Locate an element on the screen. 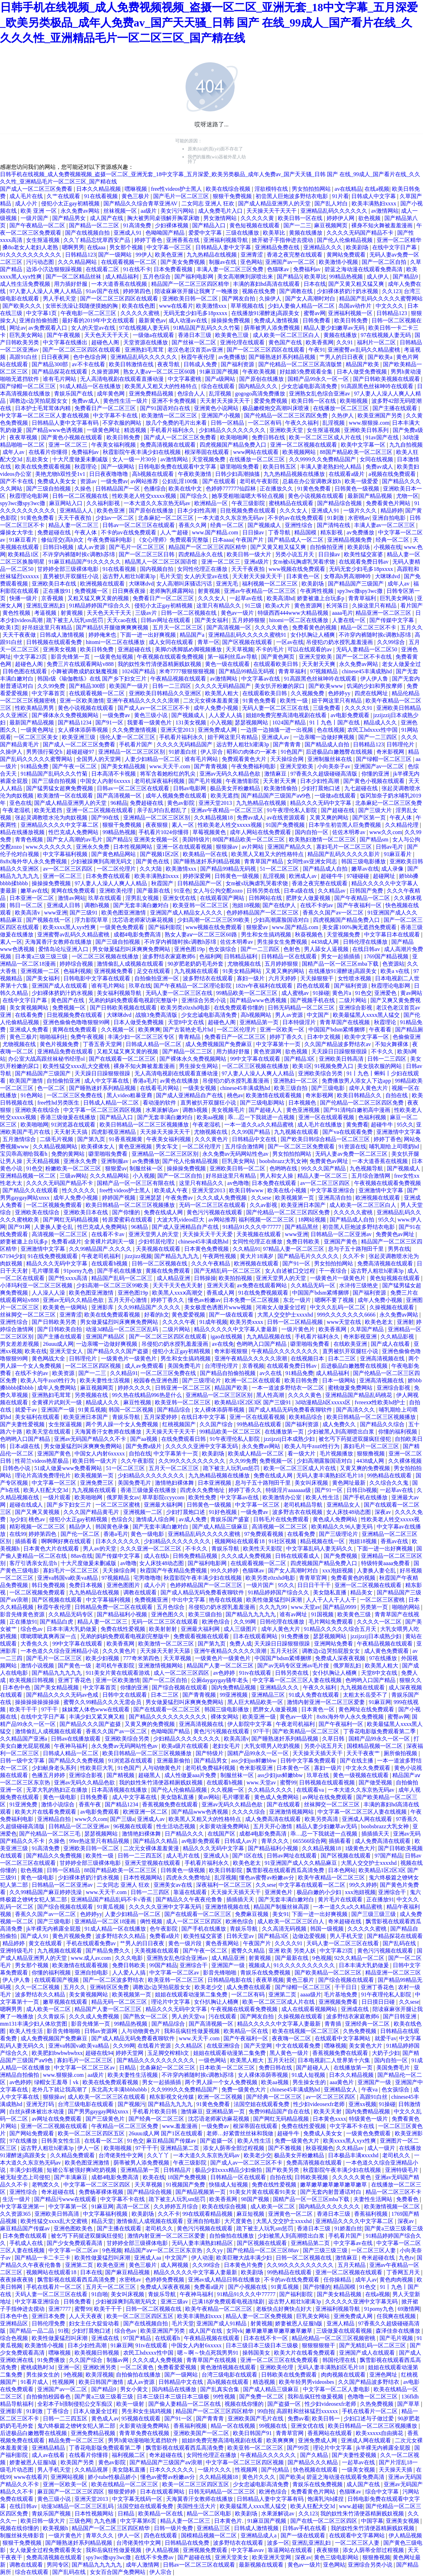 The image size is (423, 2576). 婷婷第四色 is located at coordinates (137, 291).